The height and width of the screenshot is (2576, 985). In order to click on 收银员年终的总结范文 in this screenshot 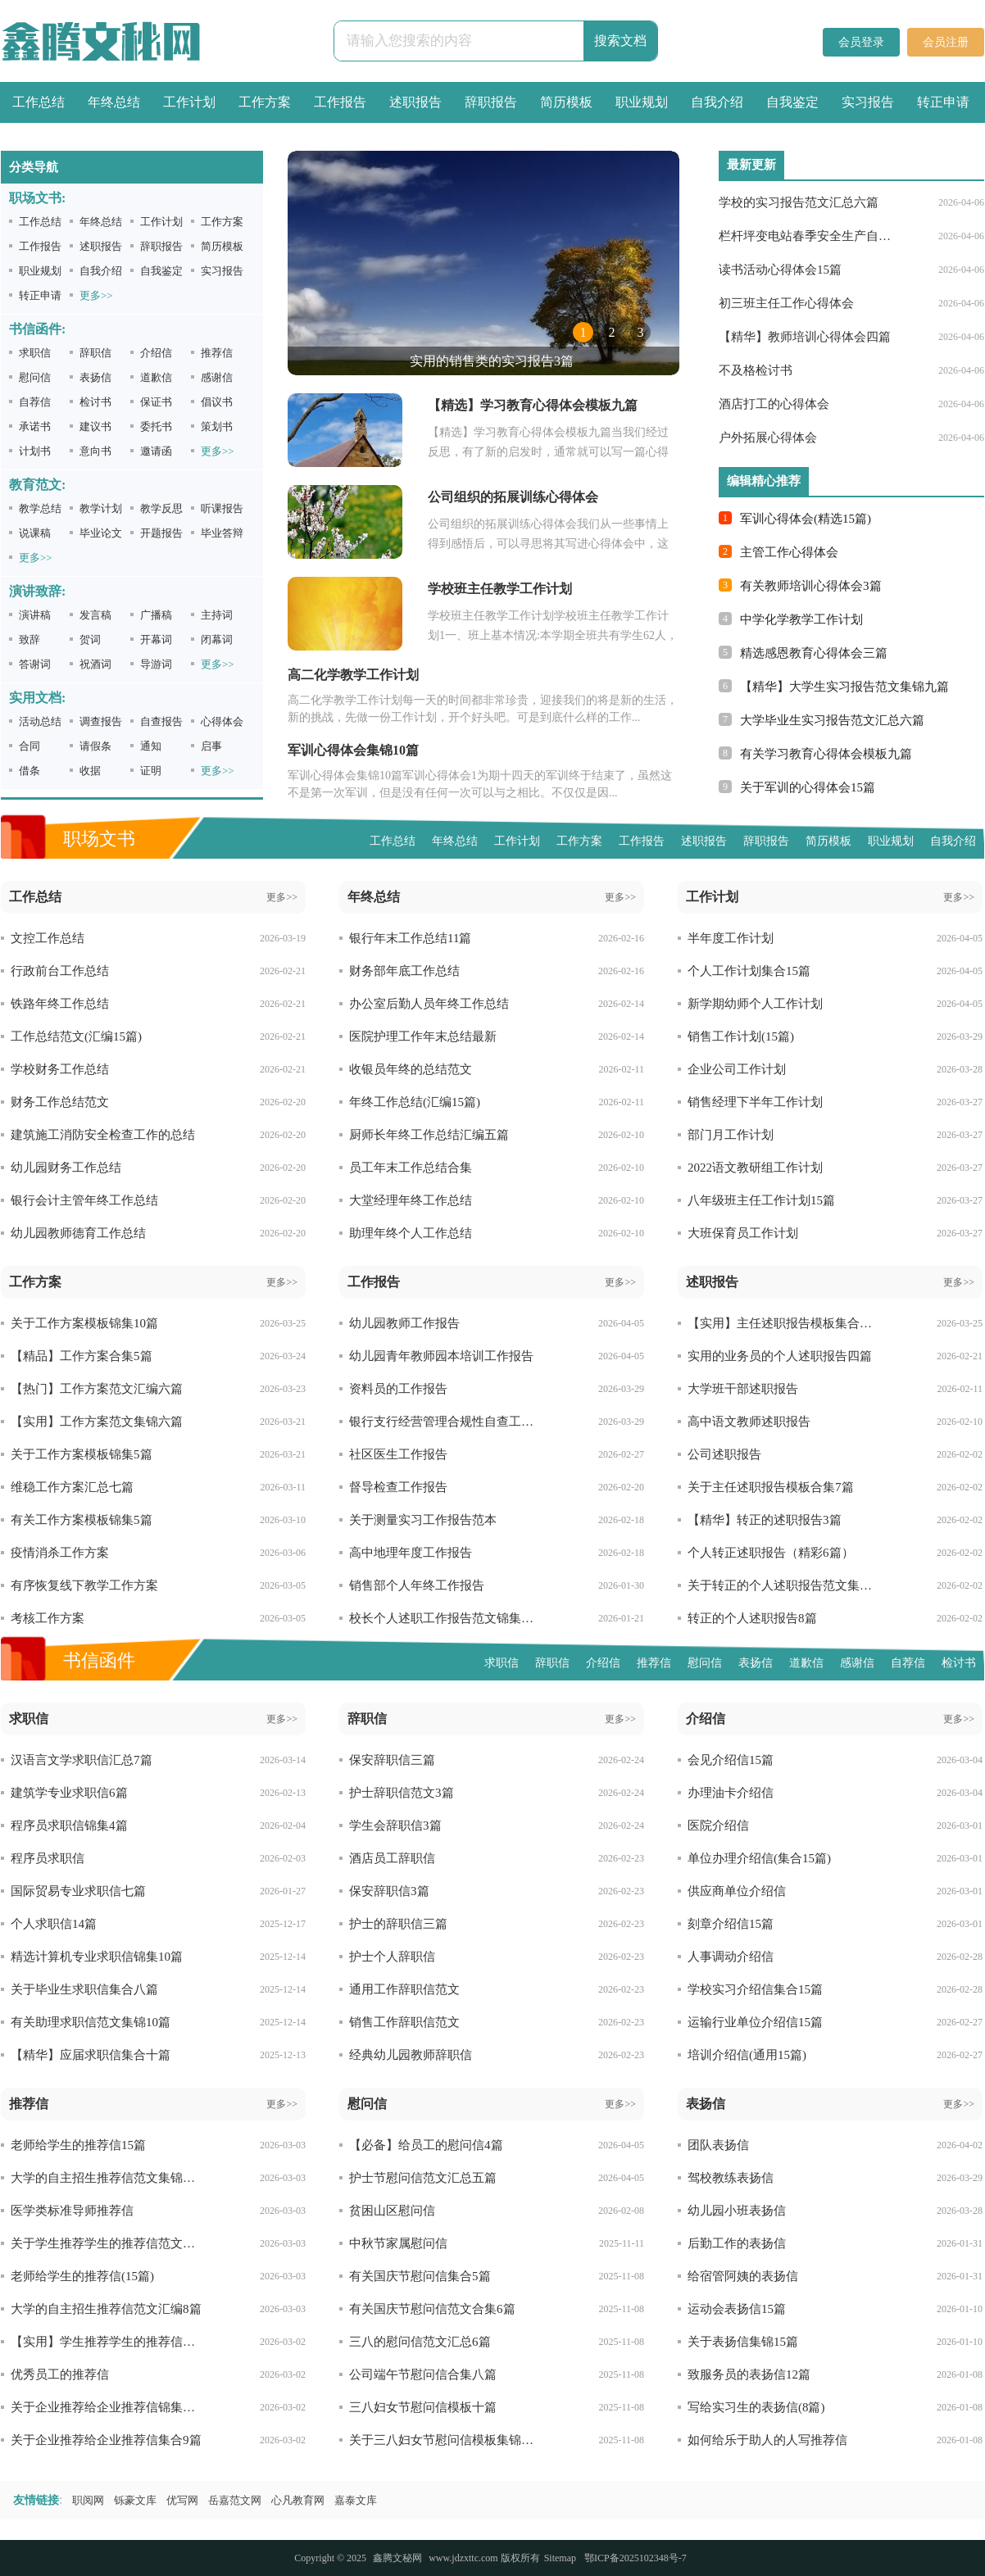, I will do `click(410, 1069)`.